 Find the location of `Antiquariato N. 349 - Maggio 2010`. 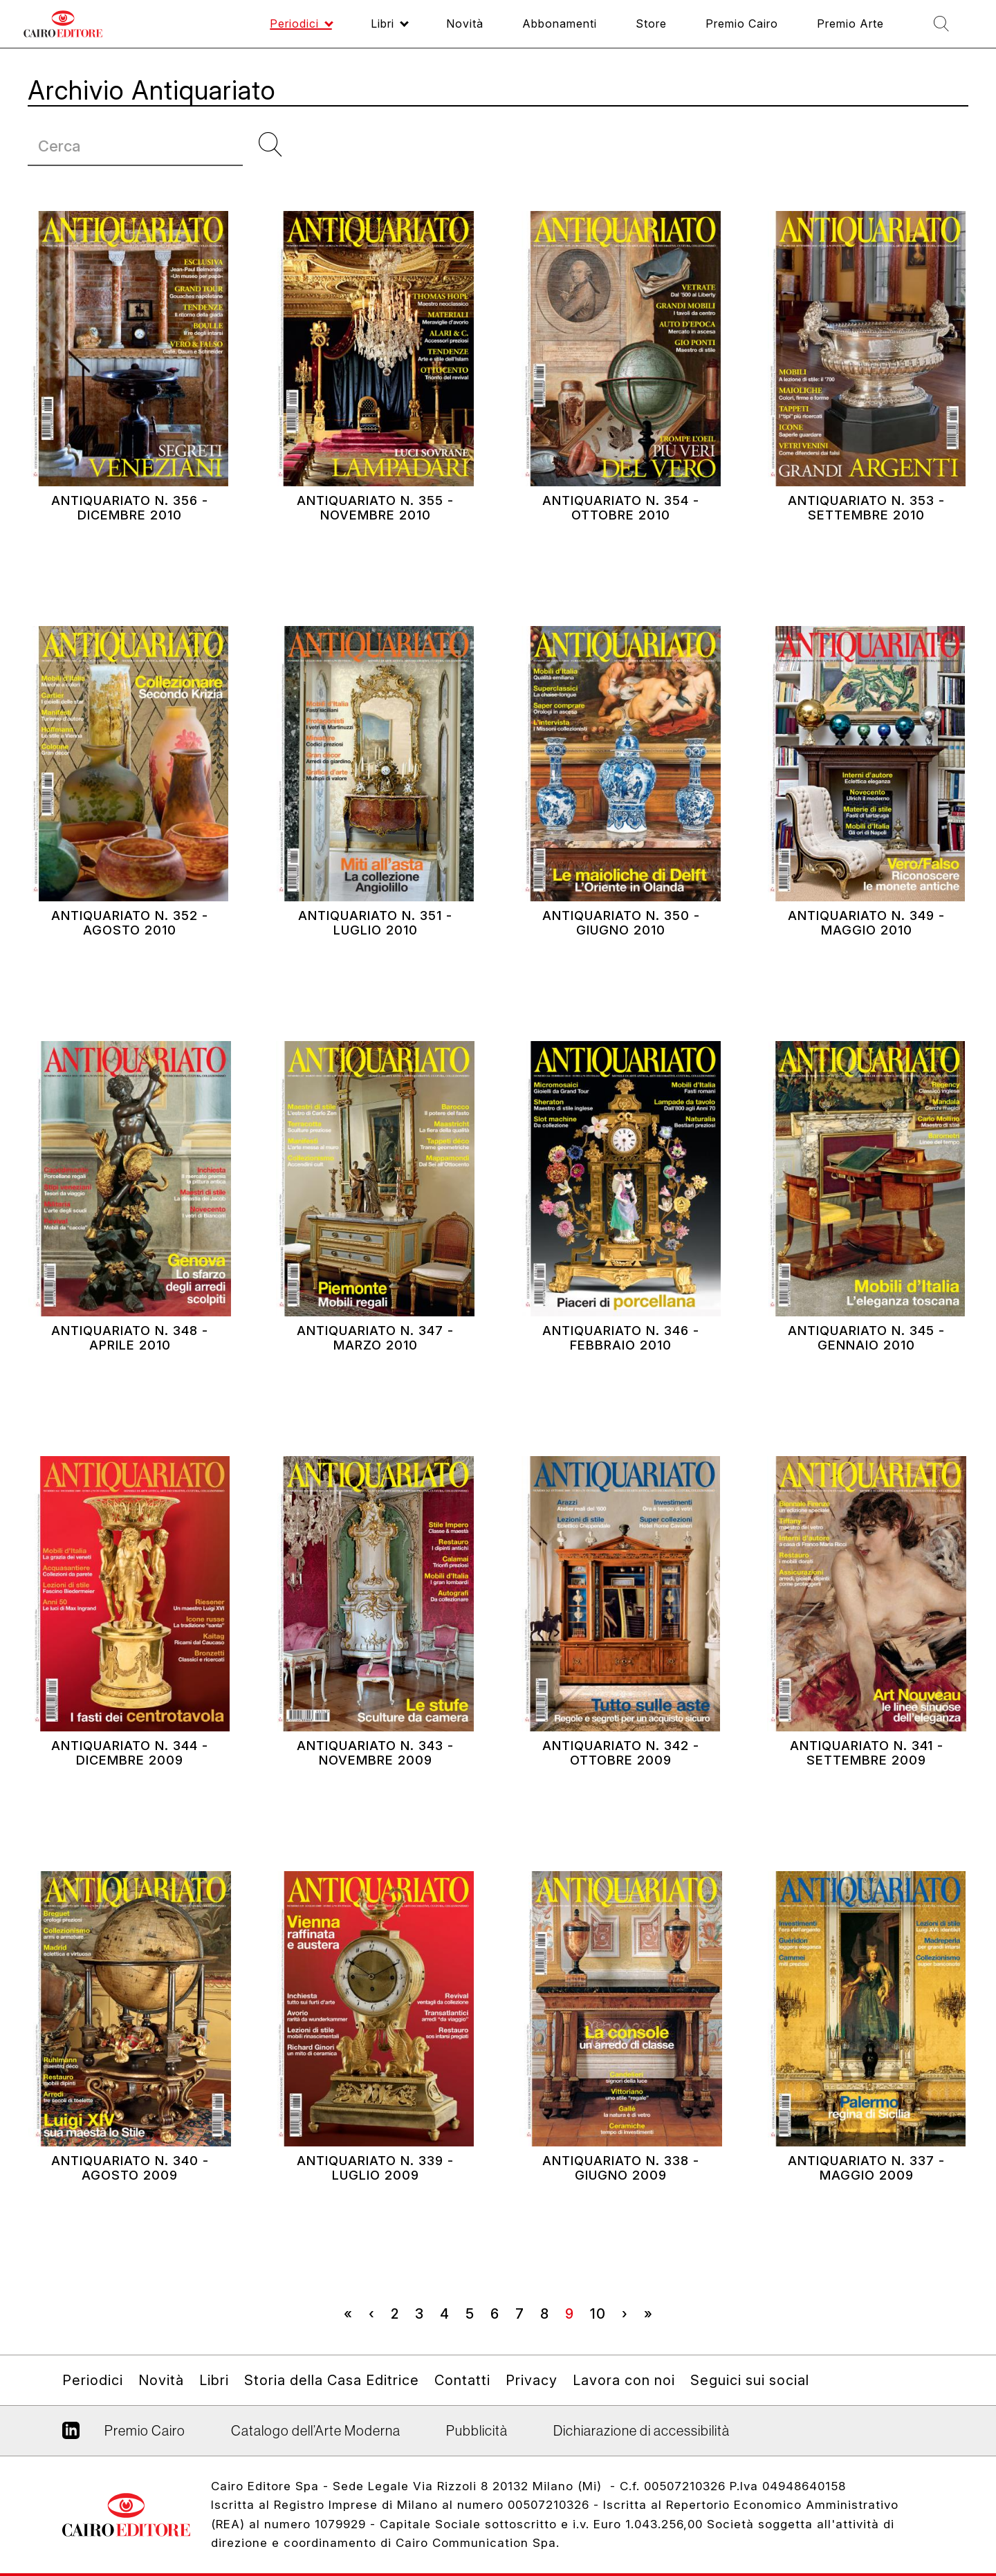

Antiquariato N. 349 - Maggio 2010 is located at coordinates (866, 953).